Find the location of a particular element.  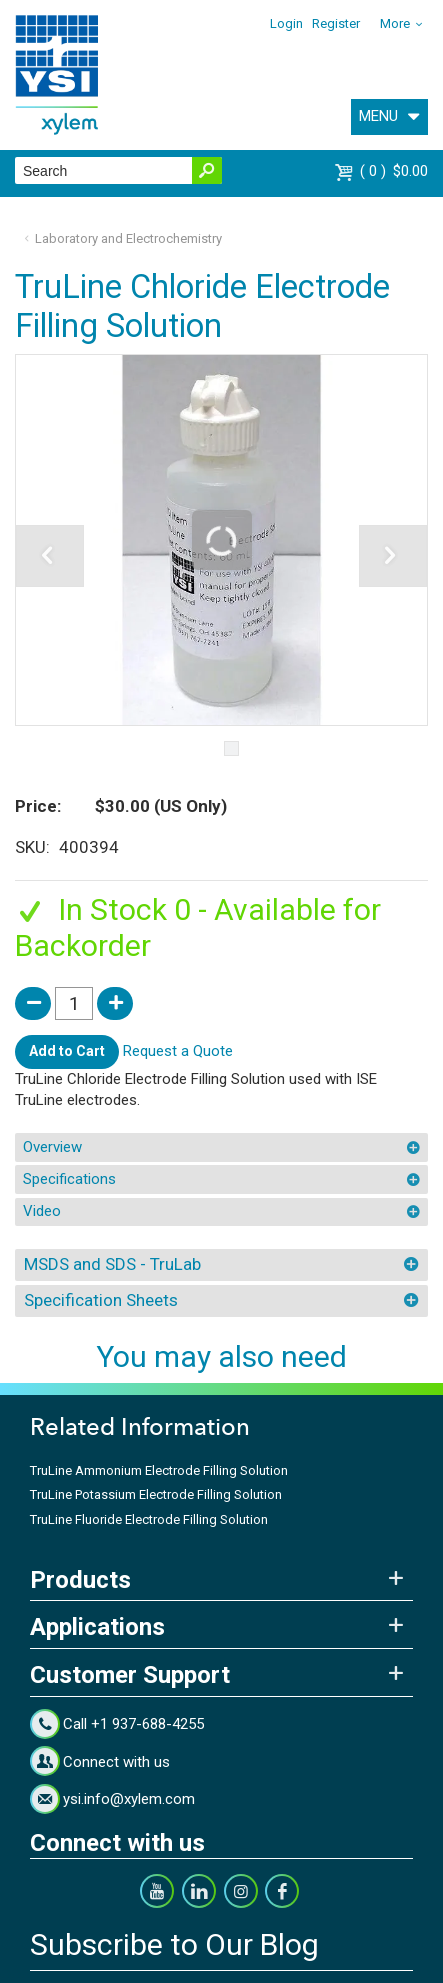

Request a Quote is located at coordinates (178, 1051).